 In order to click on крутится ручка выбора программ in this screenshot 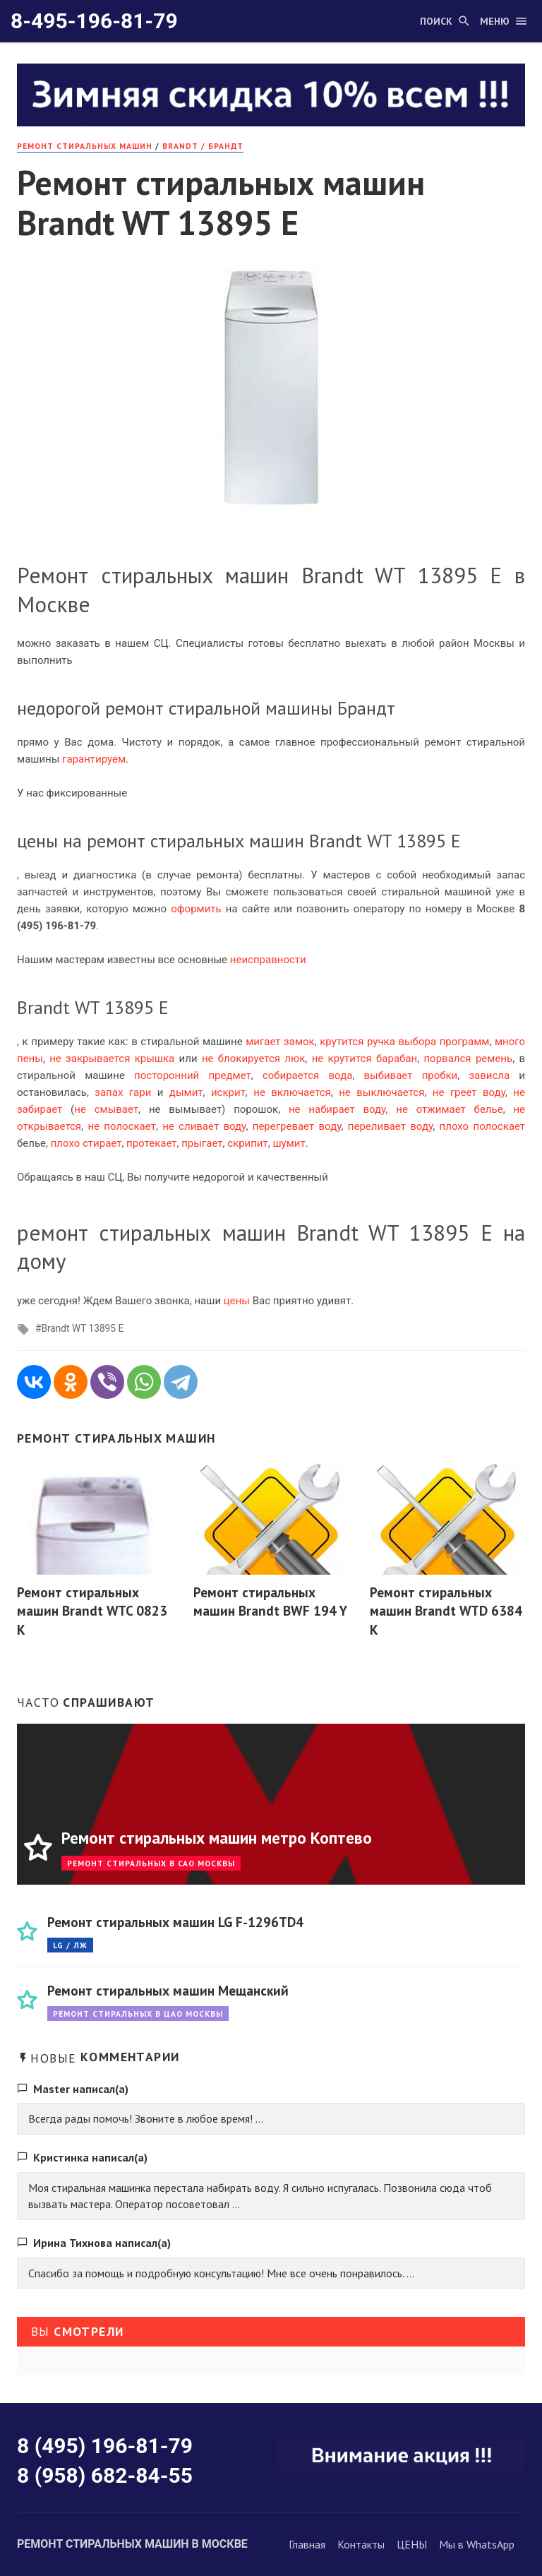, I will do `click(404, 1041)`.